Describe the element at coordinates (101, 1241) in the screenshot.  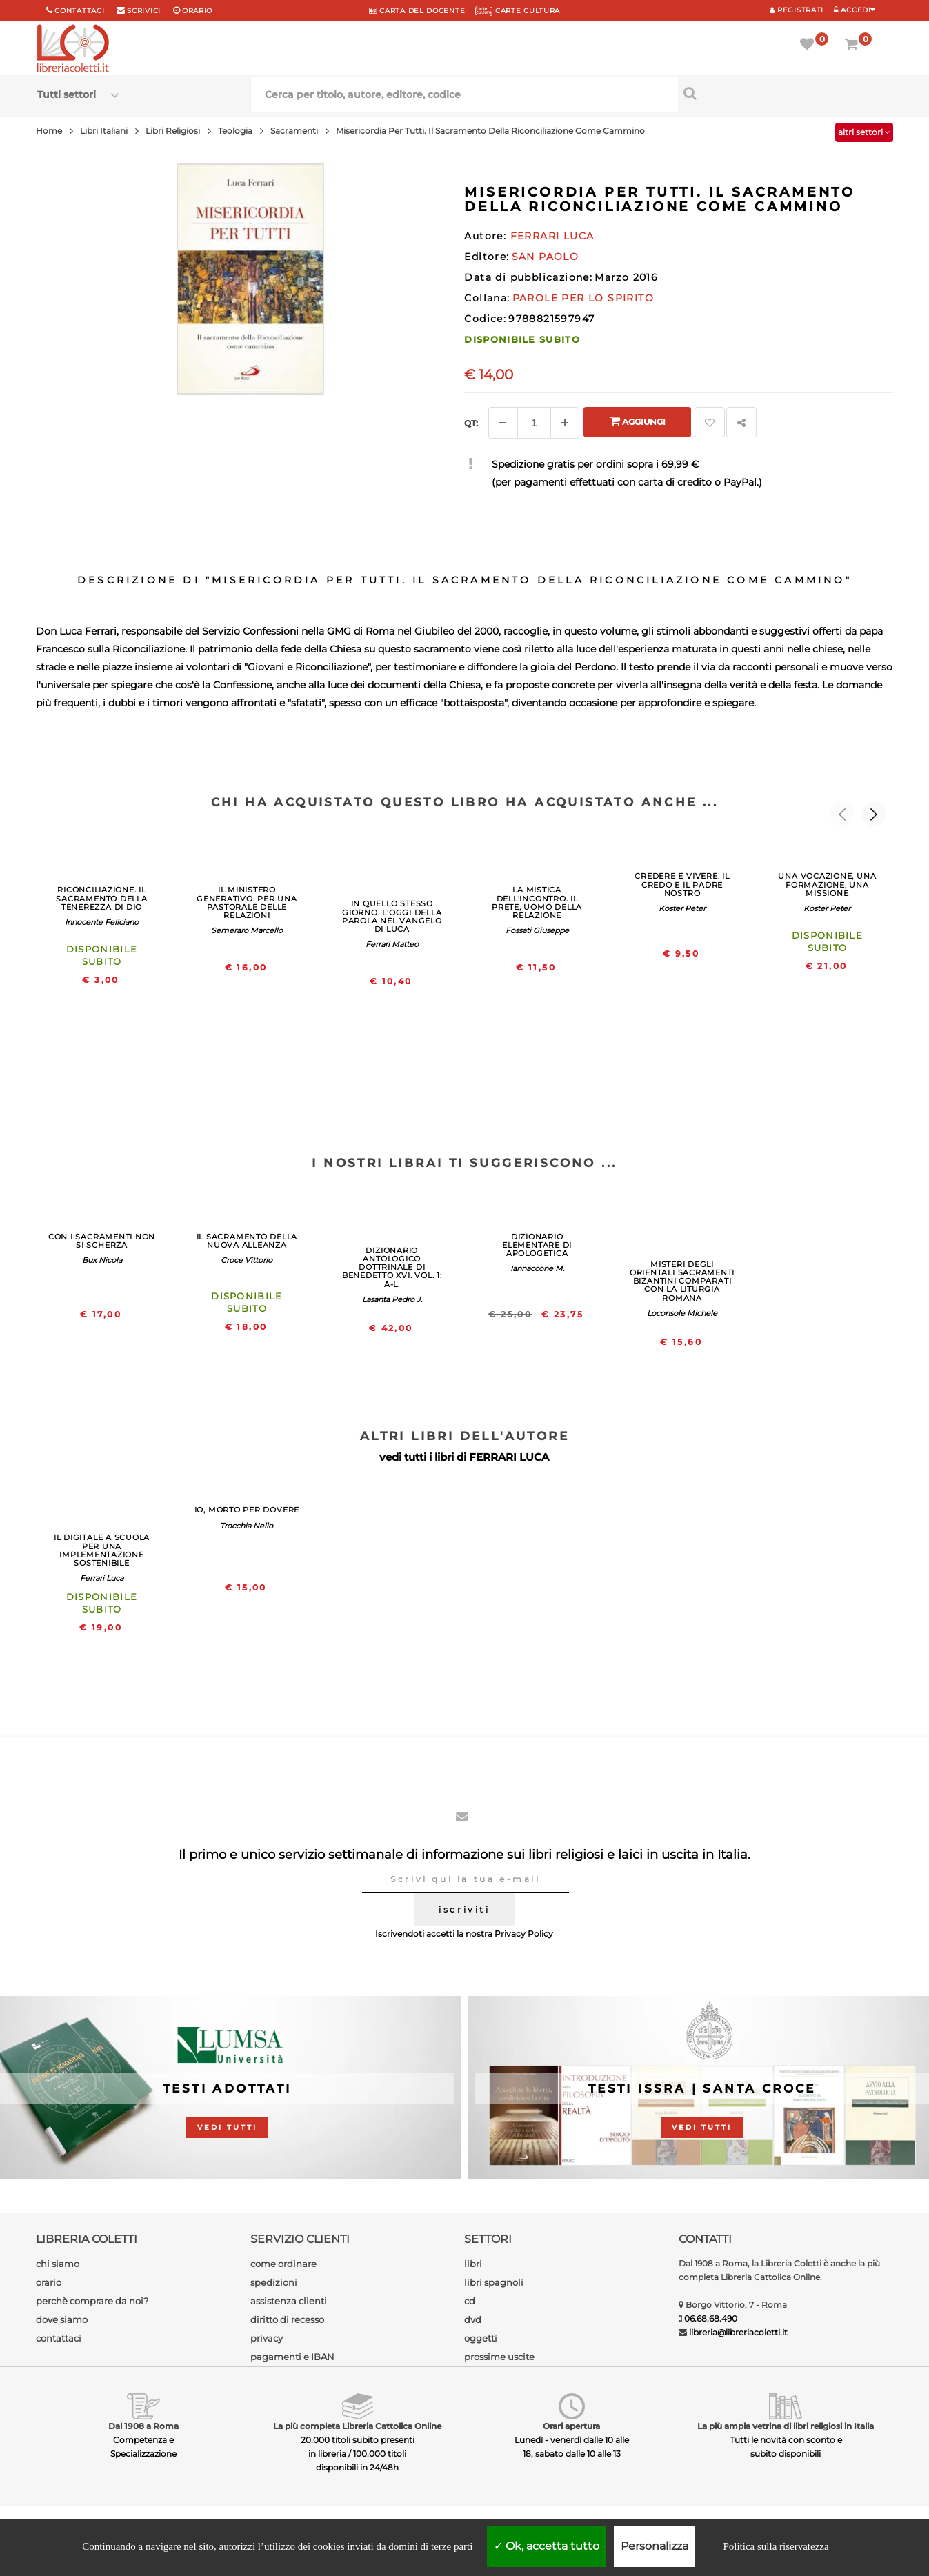
I see `CON I SACRAMENTI NON SI SCHERZA` at that location.